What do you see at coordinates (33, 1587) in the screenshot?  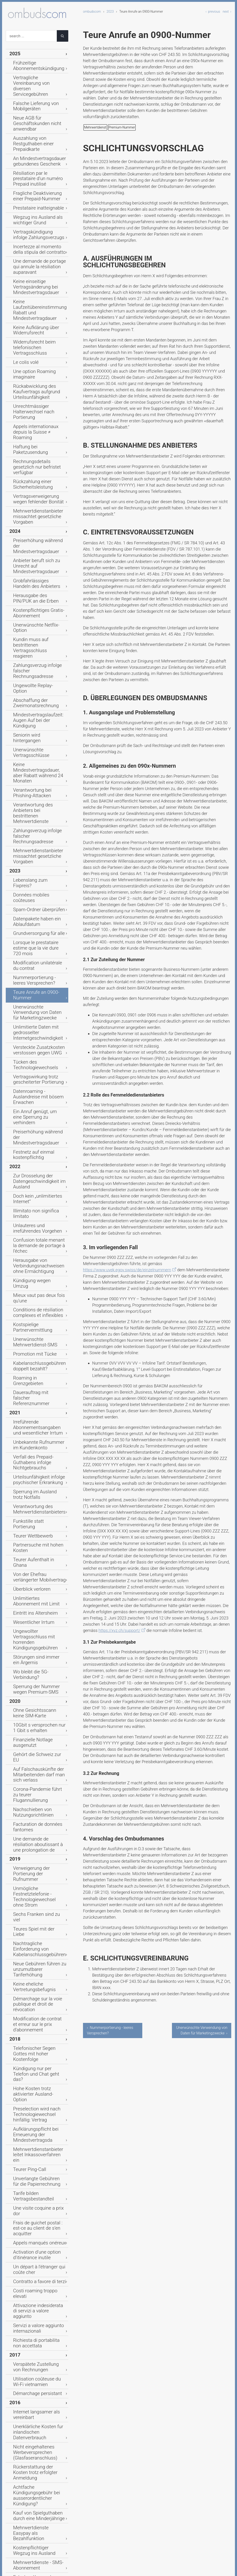 I see `Contratto a favore di terzi` at bounding box center [33, 1587].